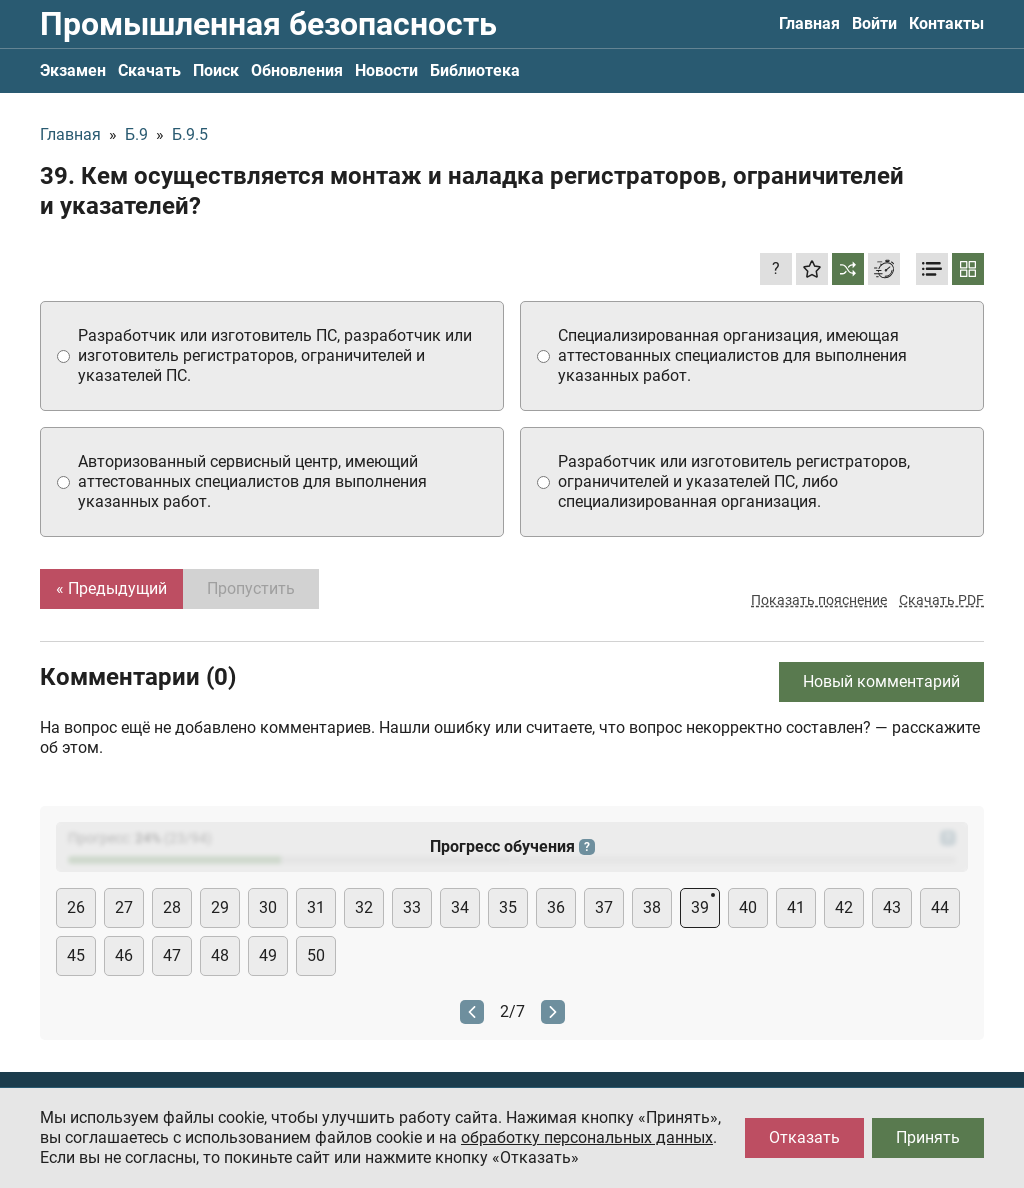 This screenshot has width=1024, height=1188. What do you see at coordinates (587, 1137) in the screenshot?
I see `обработку персональных данных` at bounding box center [587, 1137].